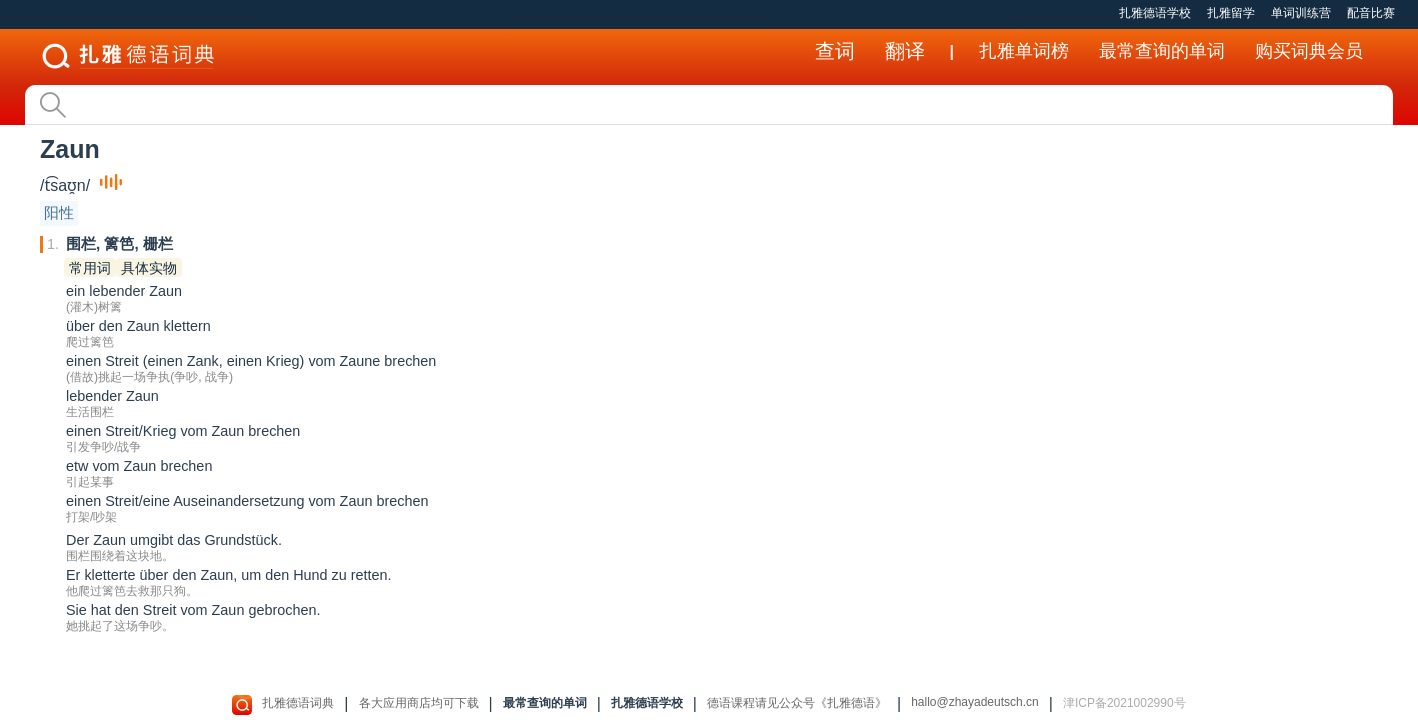 The height and width of the screenshot is (720, 1418). Describe the element at coordinates (1155, 13) in the screenshot. I see `扎雅德语学校` at that location.